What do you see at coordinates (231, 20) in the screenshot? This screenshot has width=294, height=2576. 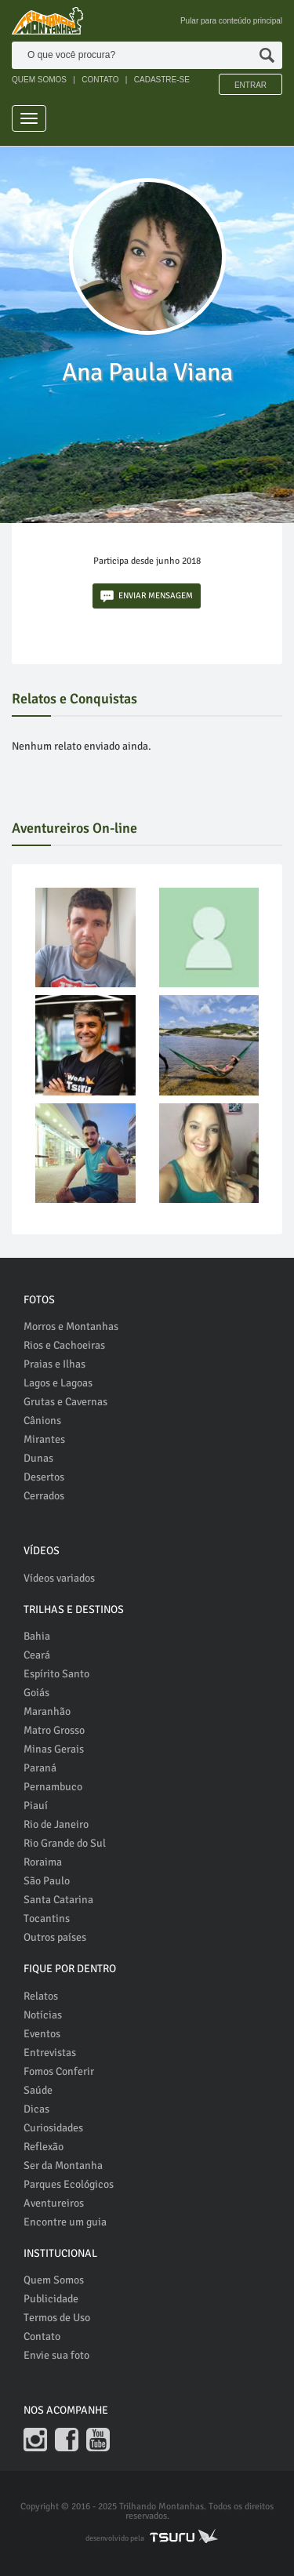 I see `Pular para conteúdo principal` at bounding box center [231, 20].